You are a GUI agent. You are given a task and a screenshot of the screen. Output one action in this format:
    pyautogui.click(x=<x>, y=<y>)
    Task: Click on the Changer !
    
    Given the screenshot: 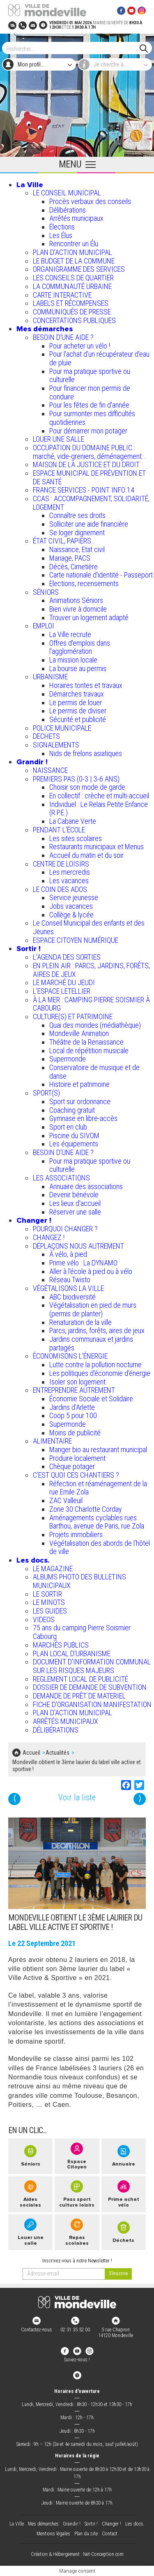 What is the action you would take?
    pyautogui.click(x=33, y=1220)
    